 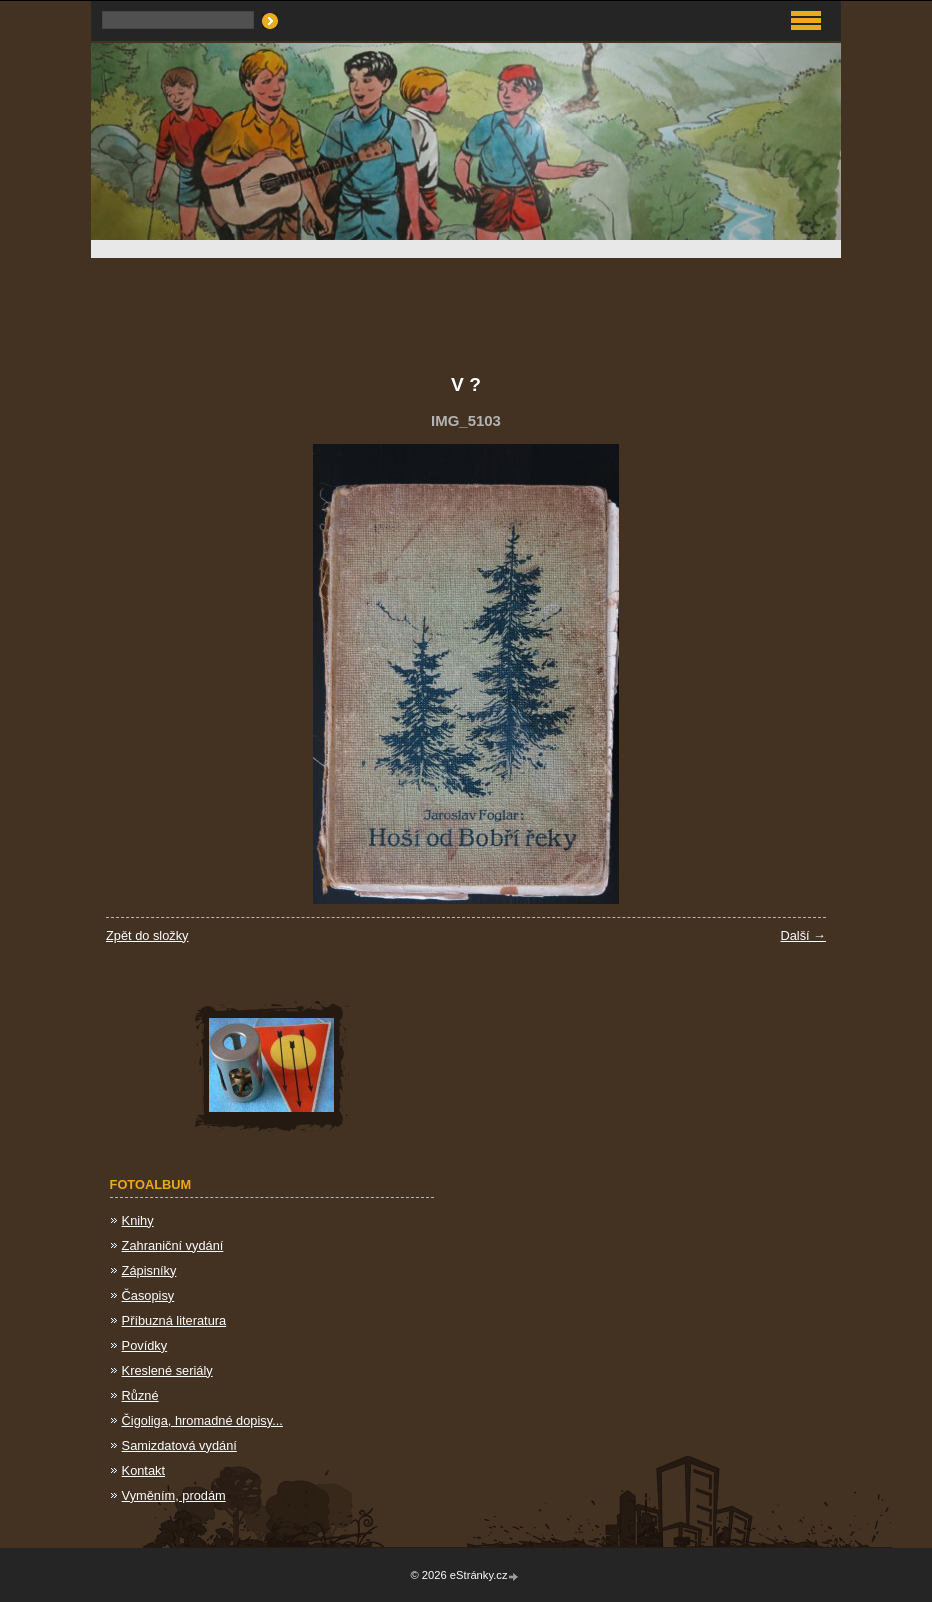 I want to click on Vyměním, prodám, so click(x=174, y=1495).